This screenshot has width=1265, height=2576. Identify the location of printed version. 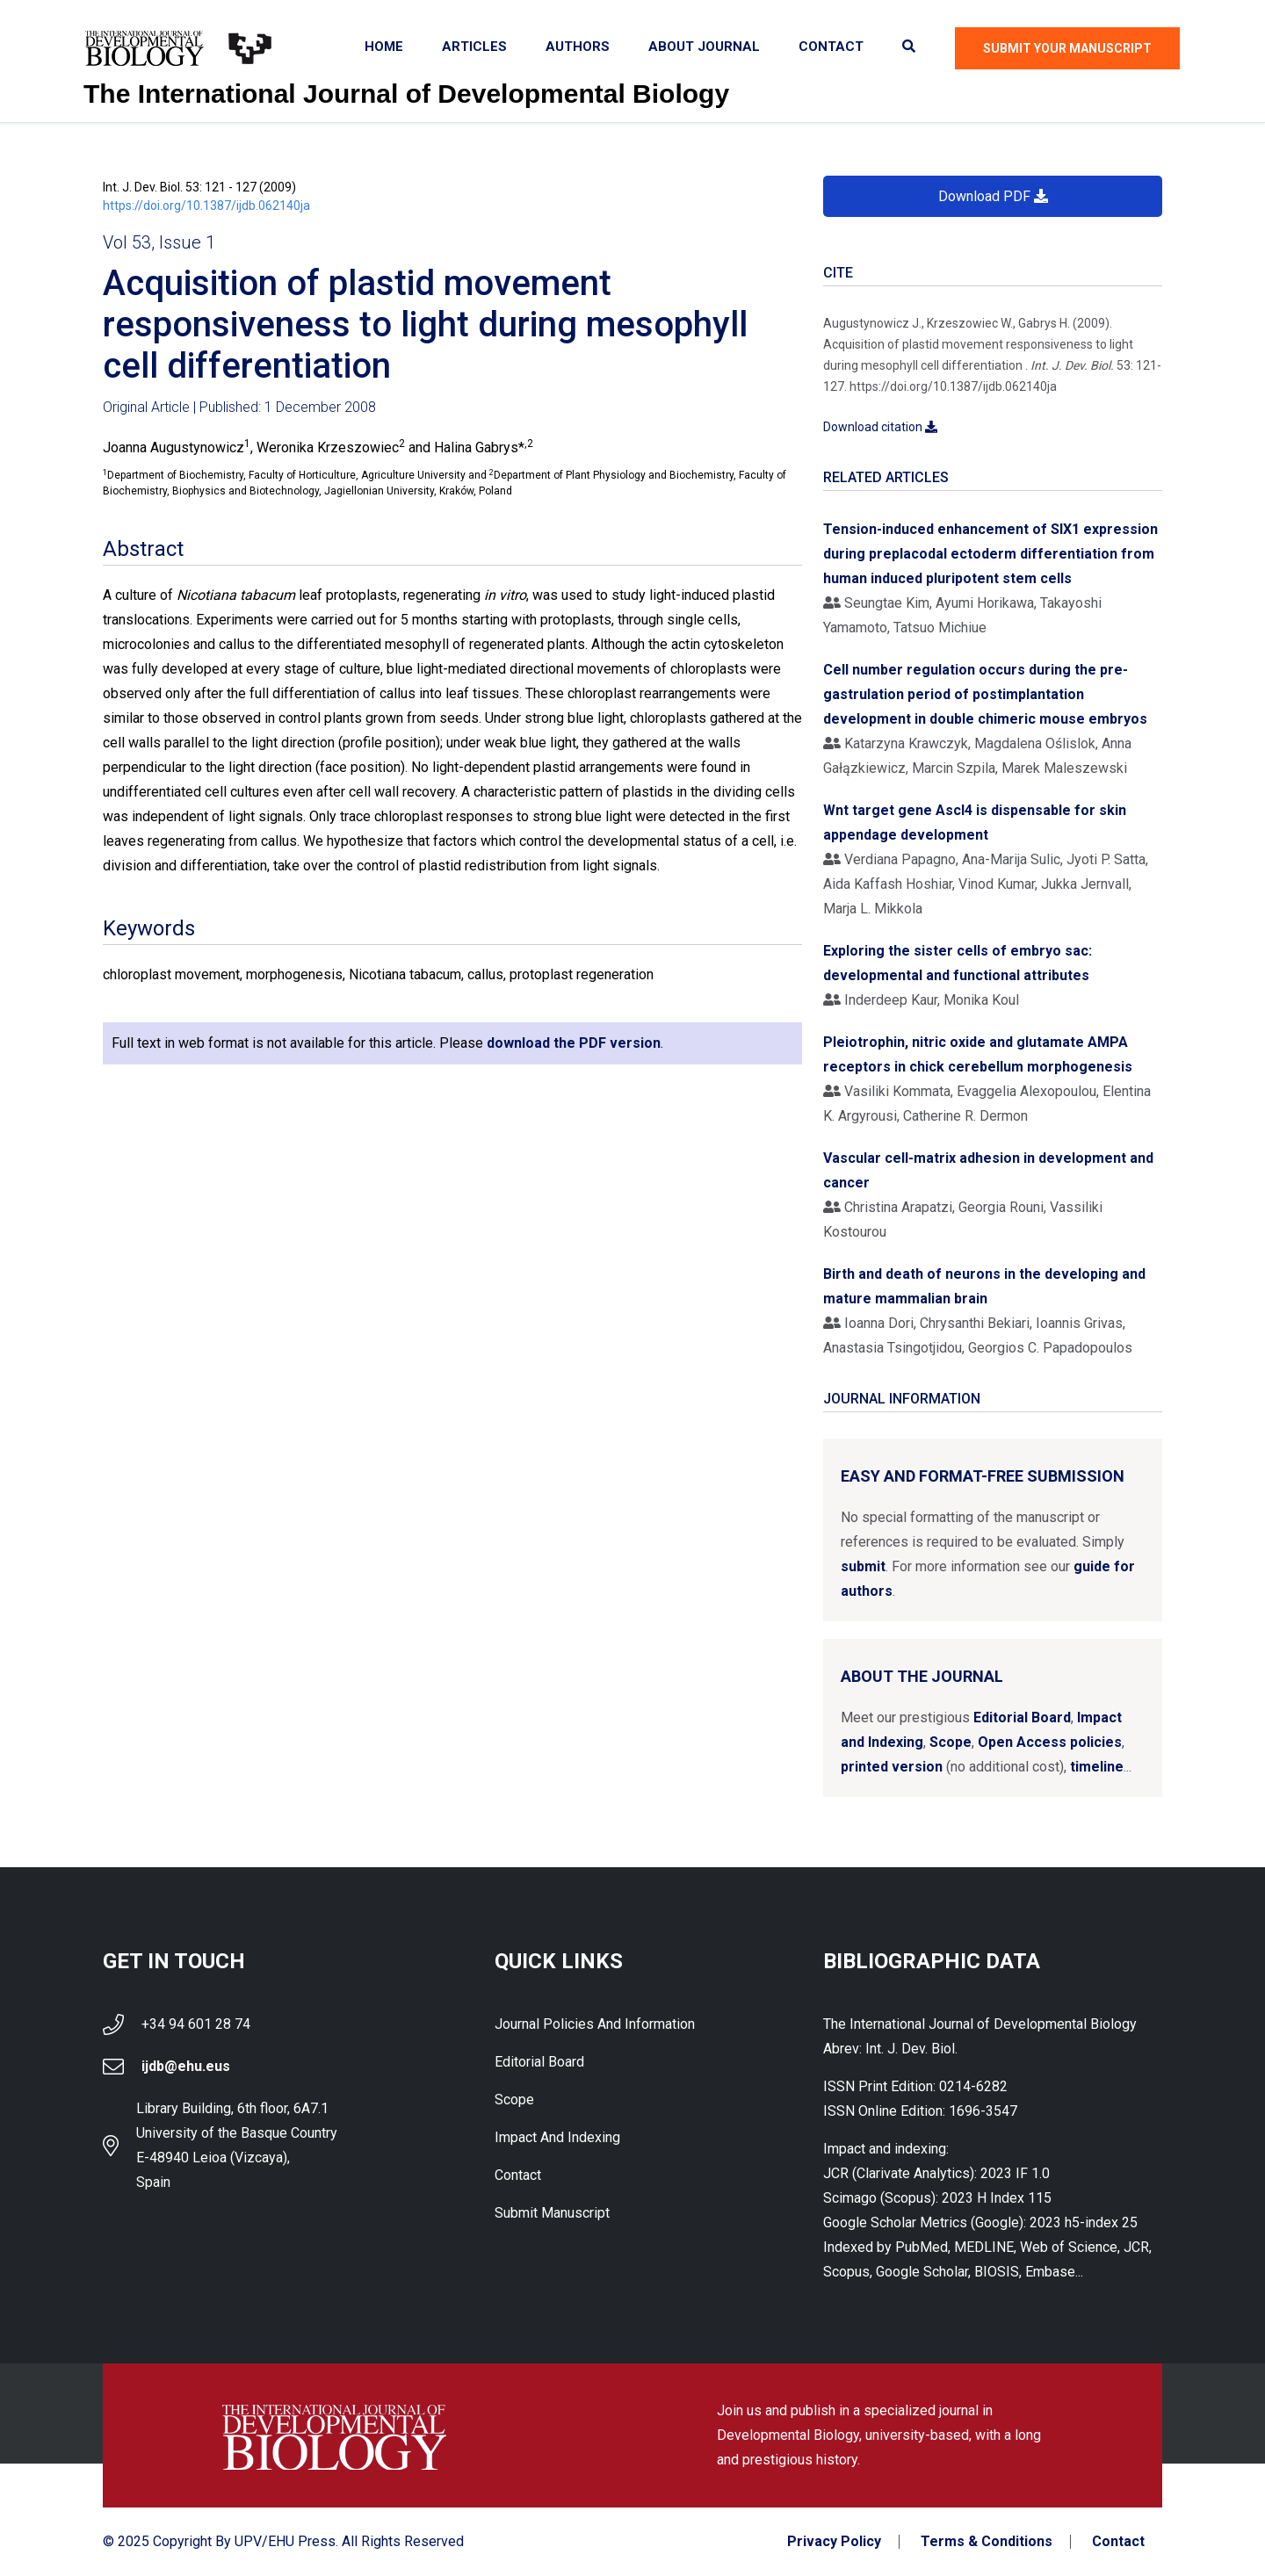
(892, 1766).